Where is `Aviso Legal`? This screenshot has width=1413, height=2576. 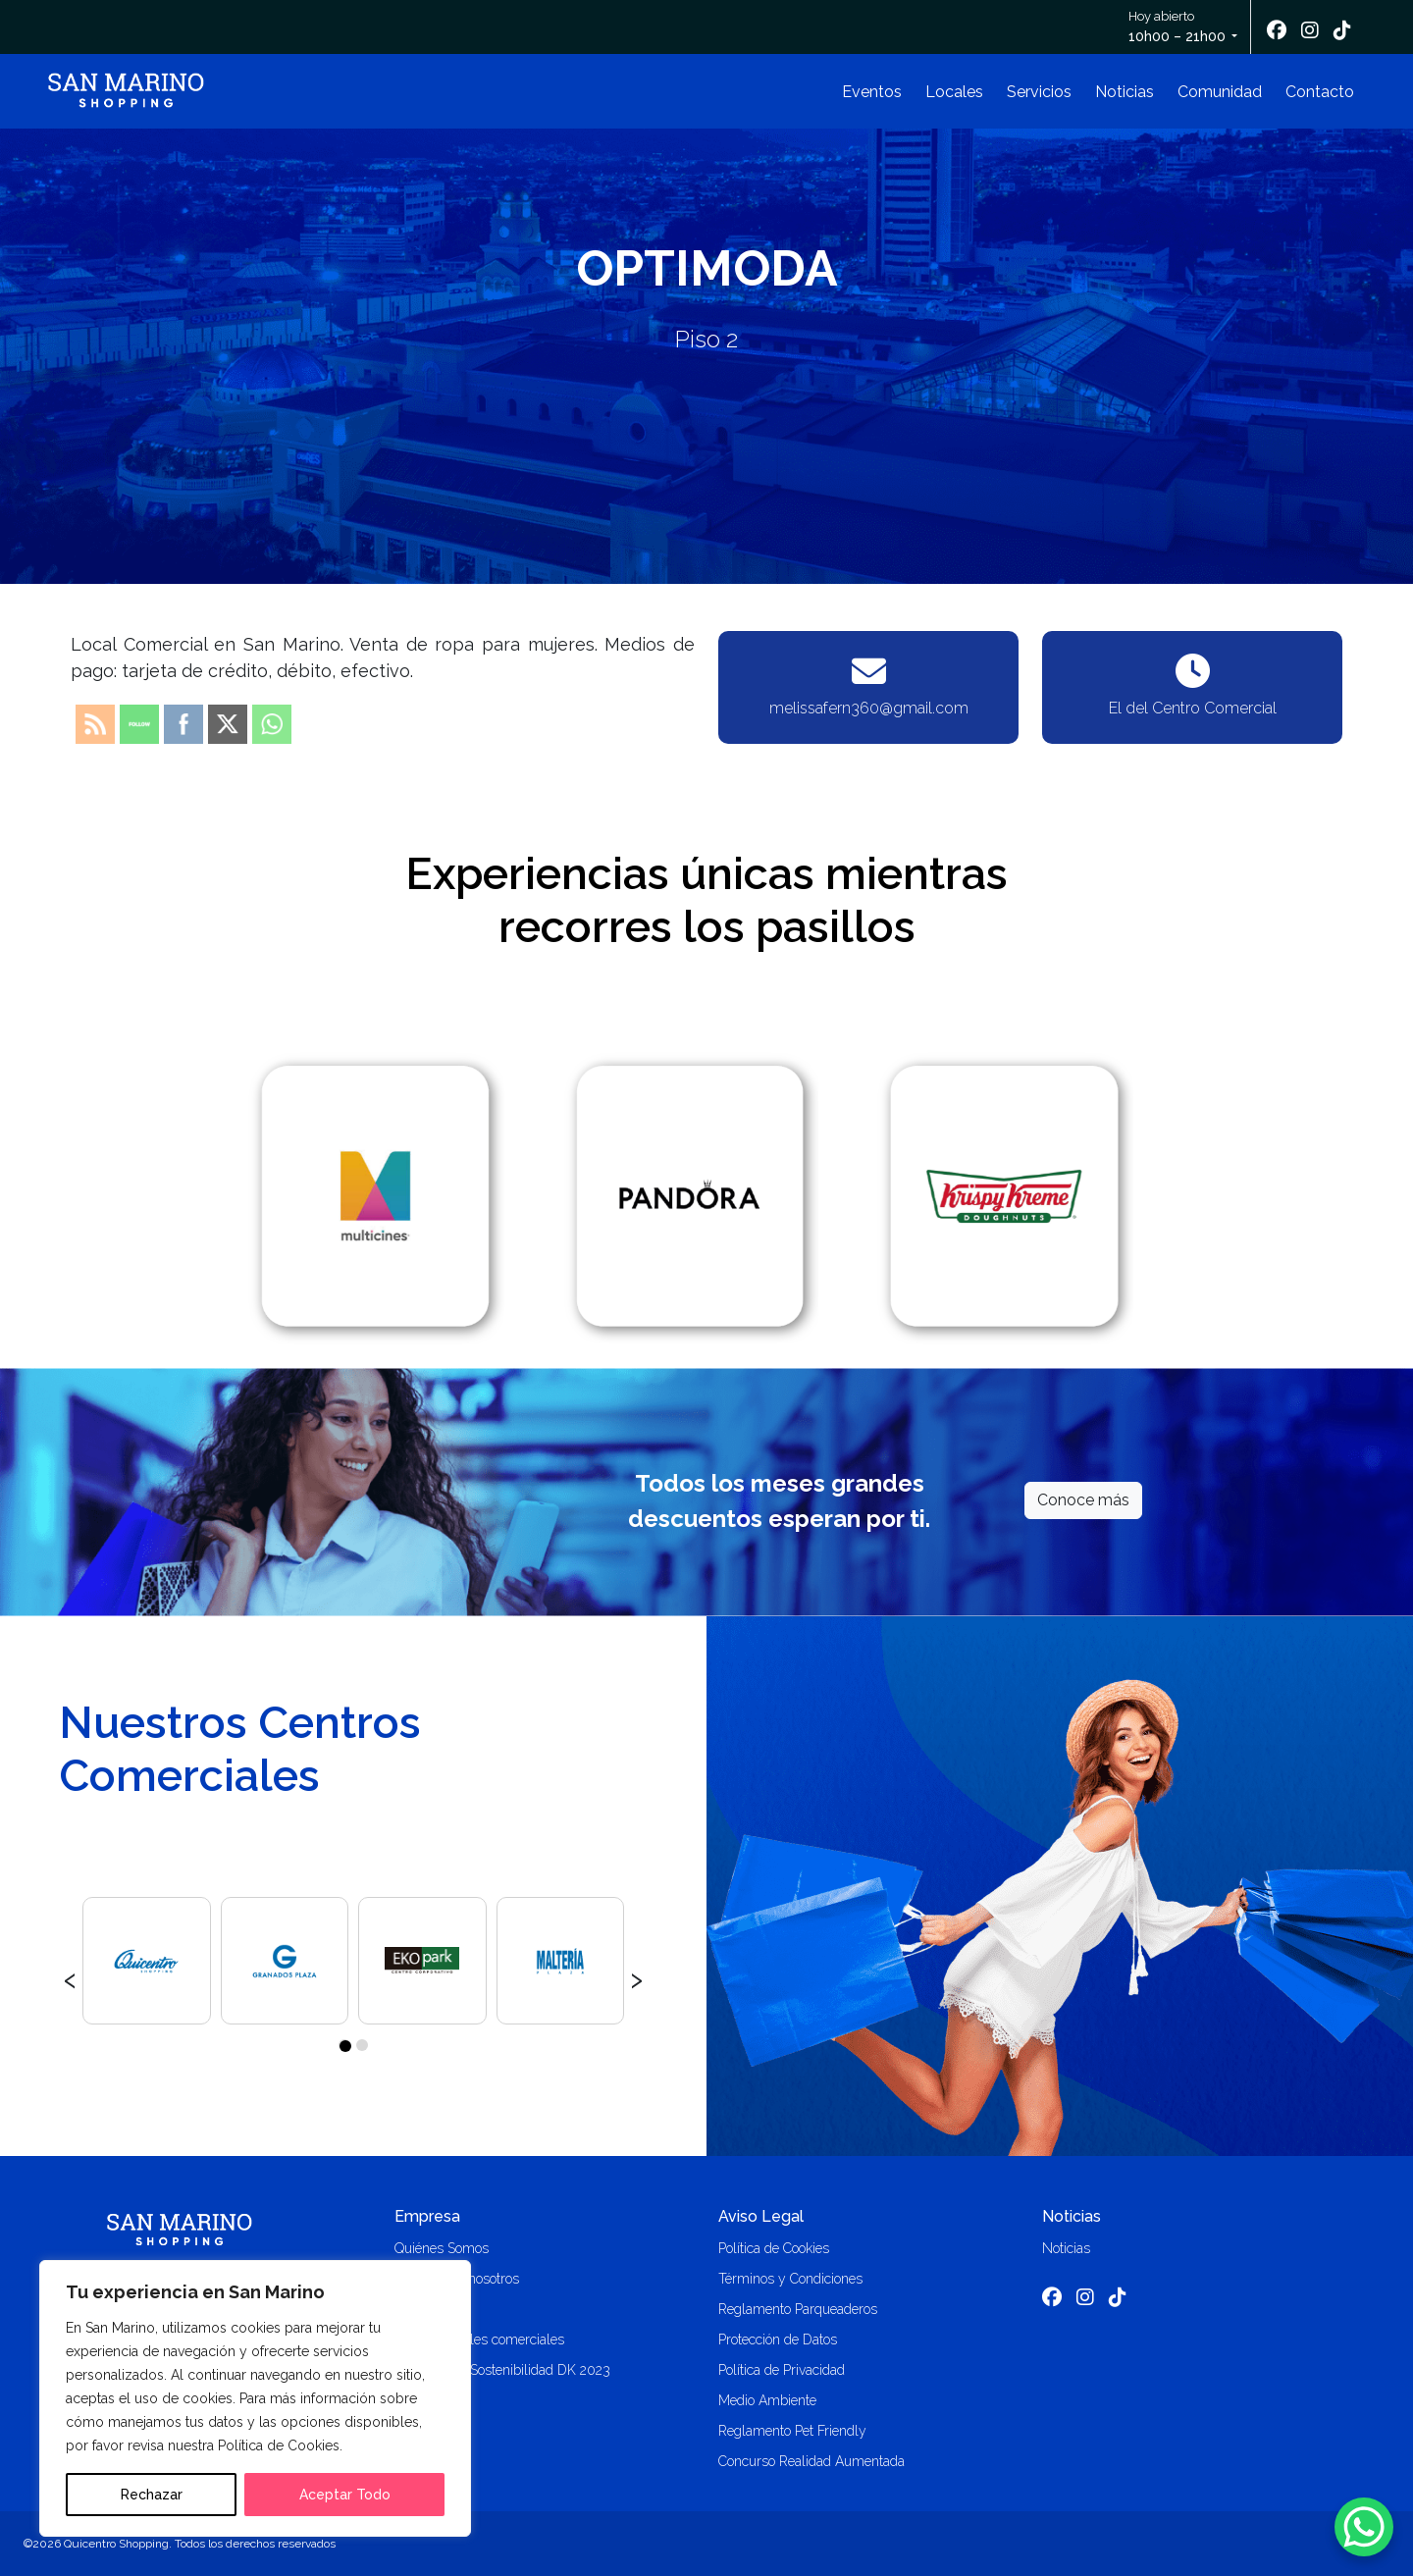
Aviso Legal is located at coordinates (761, 2216).